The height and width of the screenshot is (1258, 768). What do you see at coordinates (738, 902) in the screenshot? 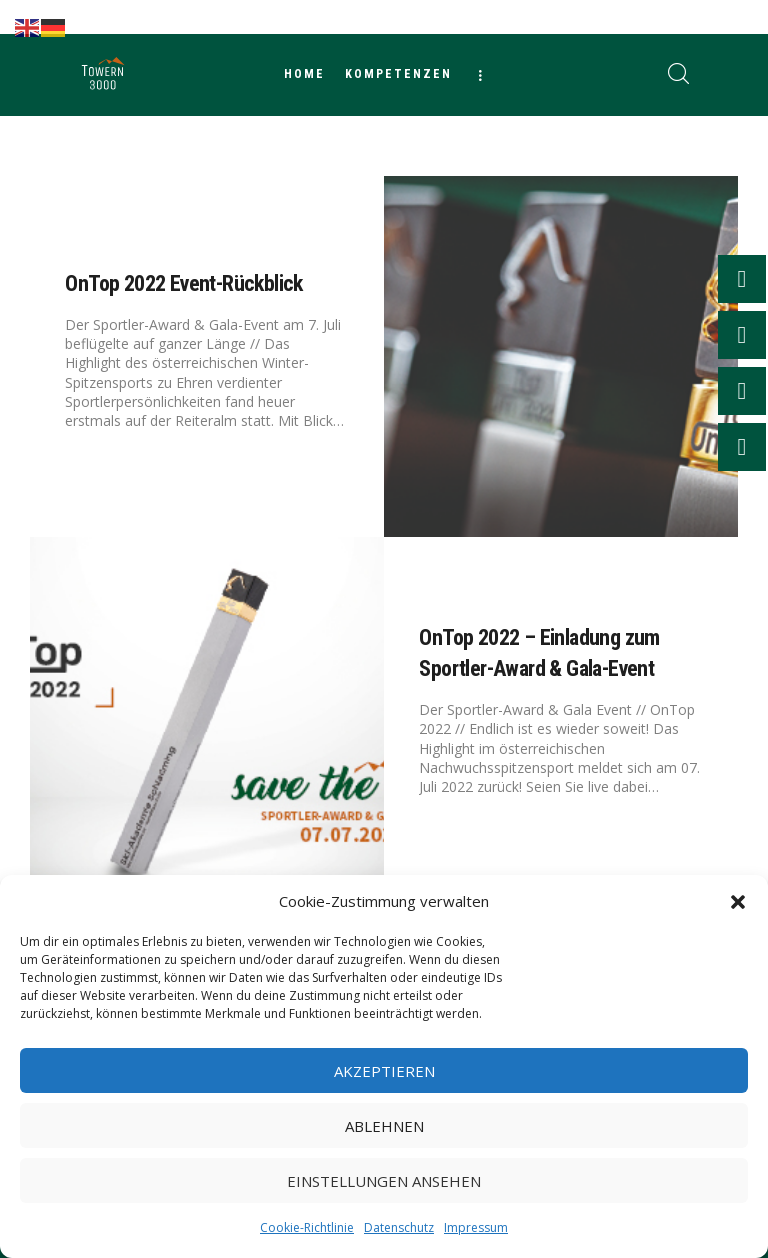
I see `[button]` at bounding box center [738, 902].